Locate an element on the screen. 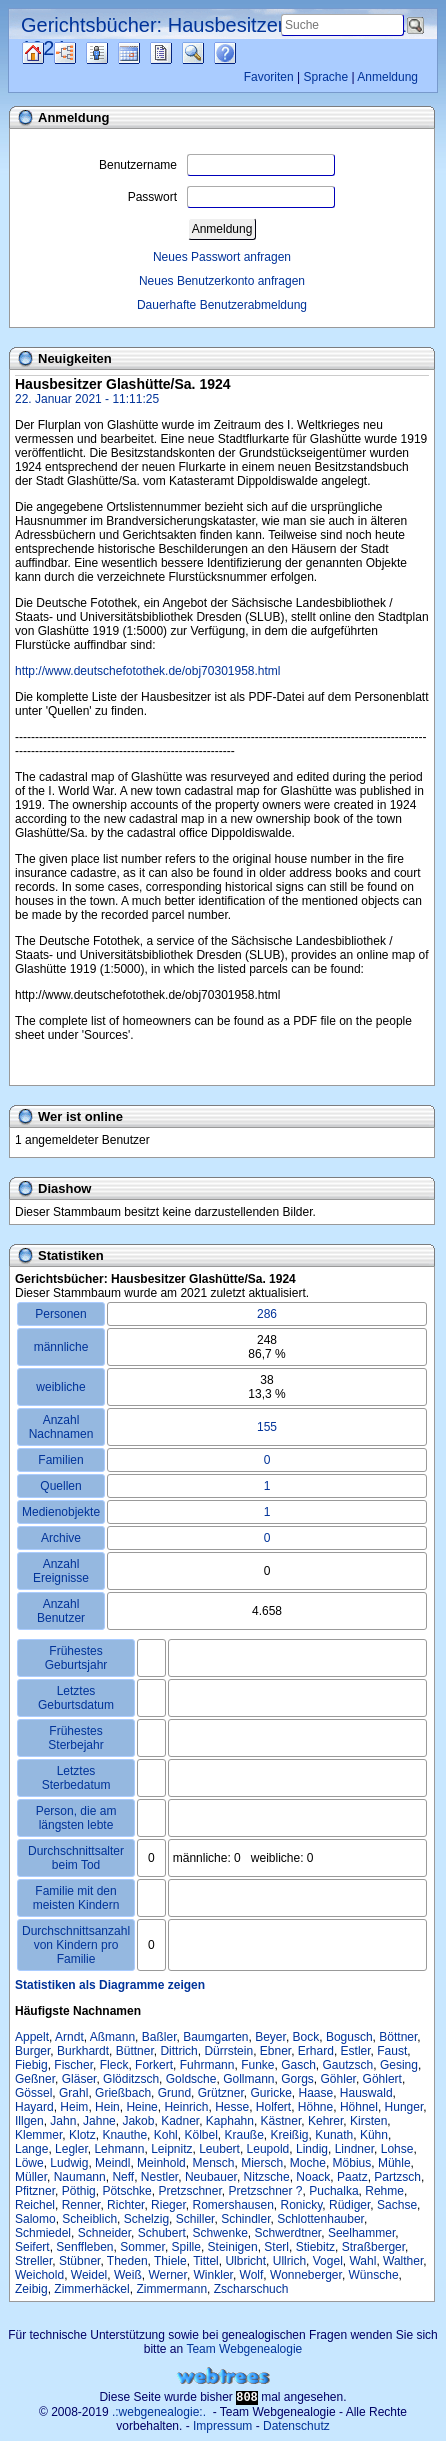  Noack is located at coordinates (313, 2177).